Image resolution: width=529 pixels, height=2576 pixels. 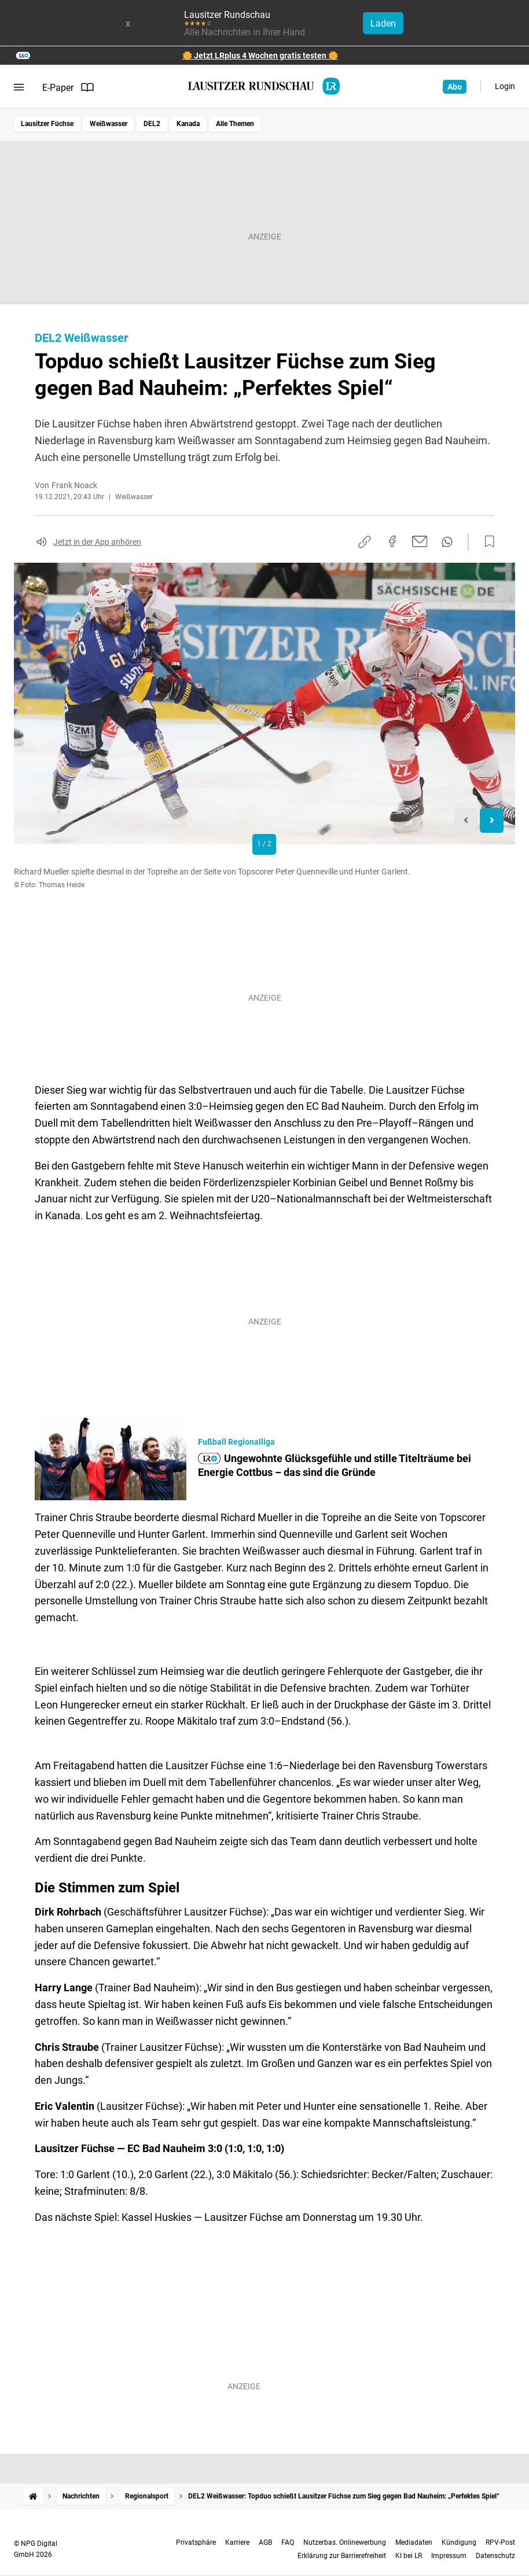 I want to click on Erklärung zur Barrierefreiheit, so click(x=341, y=2556).